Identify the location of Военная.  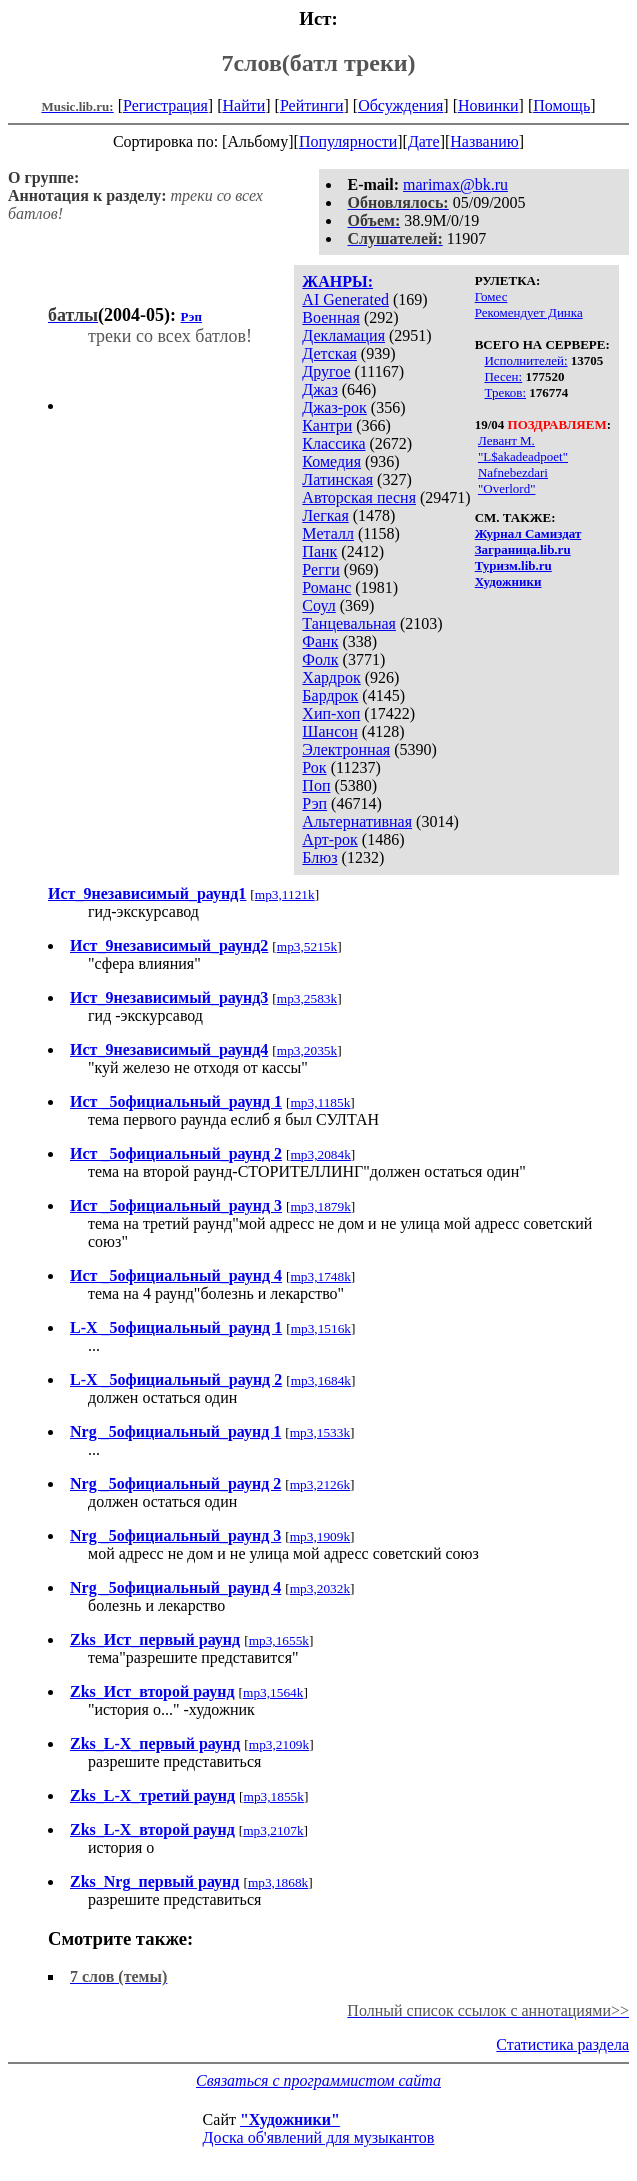
(331, 317).